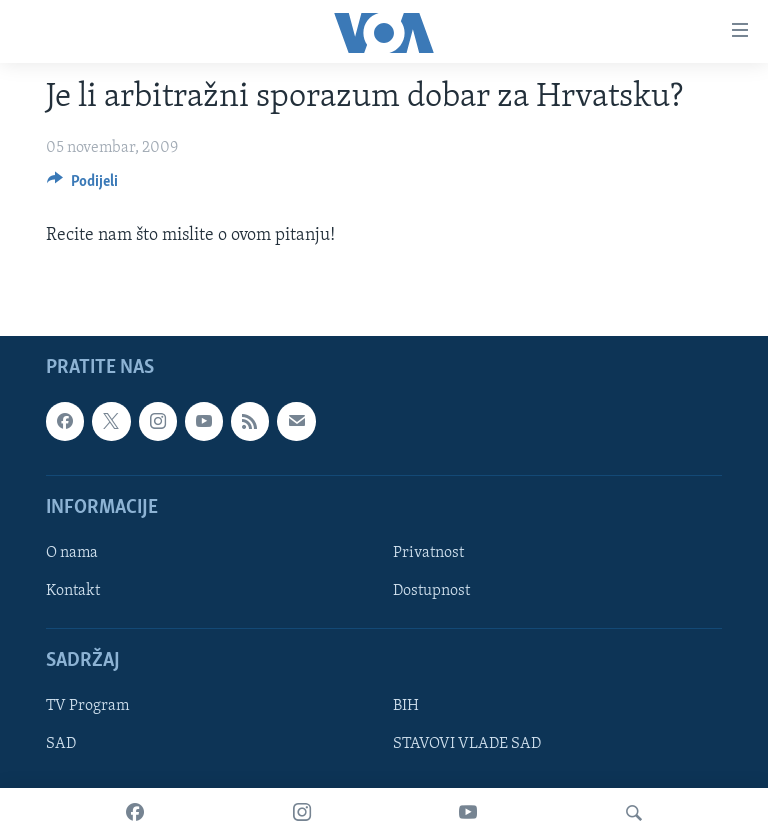 The image size is (768, 838). Describe the element at coordinates (82, 186) in the screenshot. I see `[Button]` at that location.